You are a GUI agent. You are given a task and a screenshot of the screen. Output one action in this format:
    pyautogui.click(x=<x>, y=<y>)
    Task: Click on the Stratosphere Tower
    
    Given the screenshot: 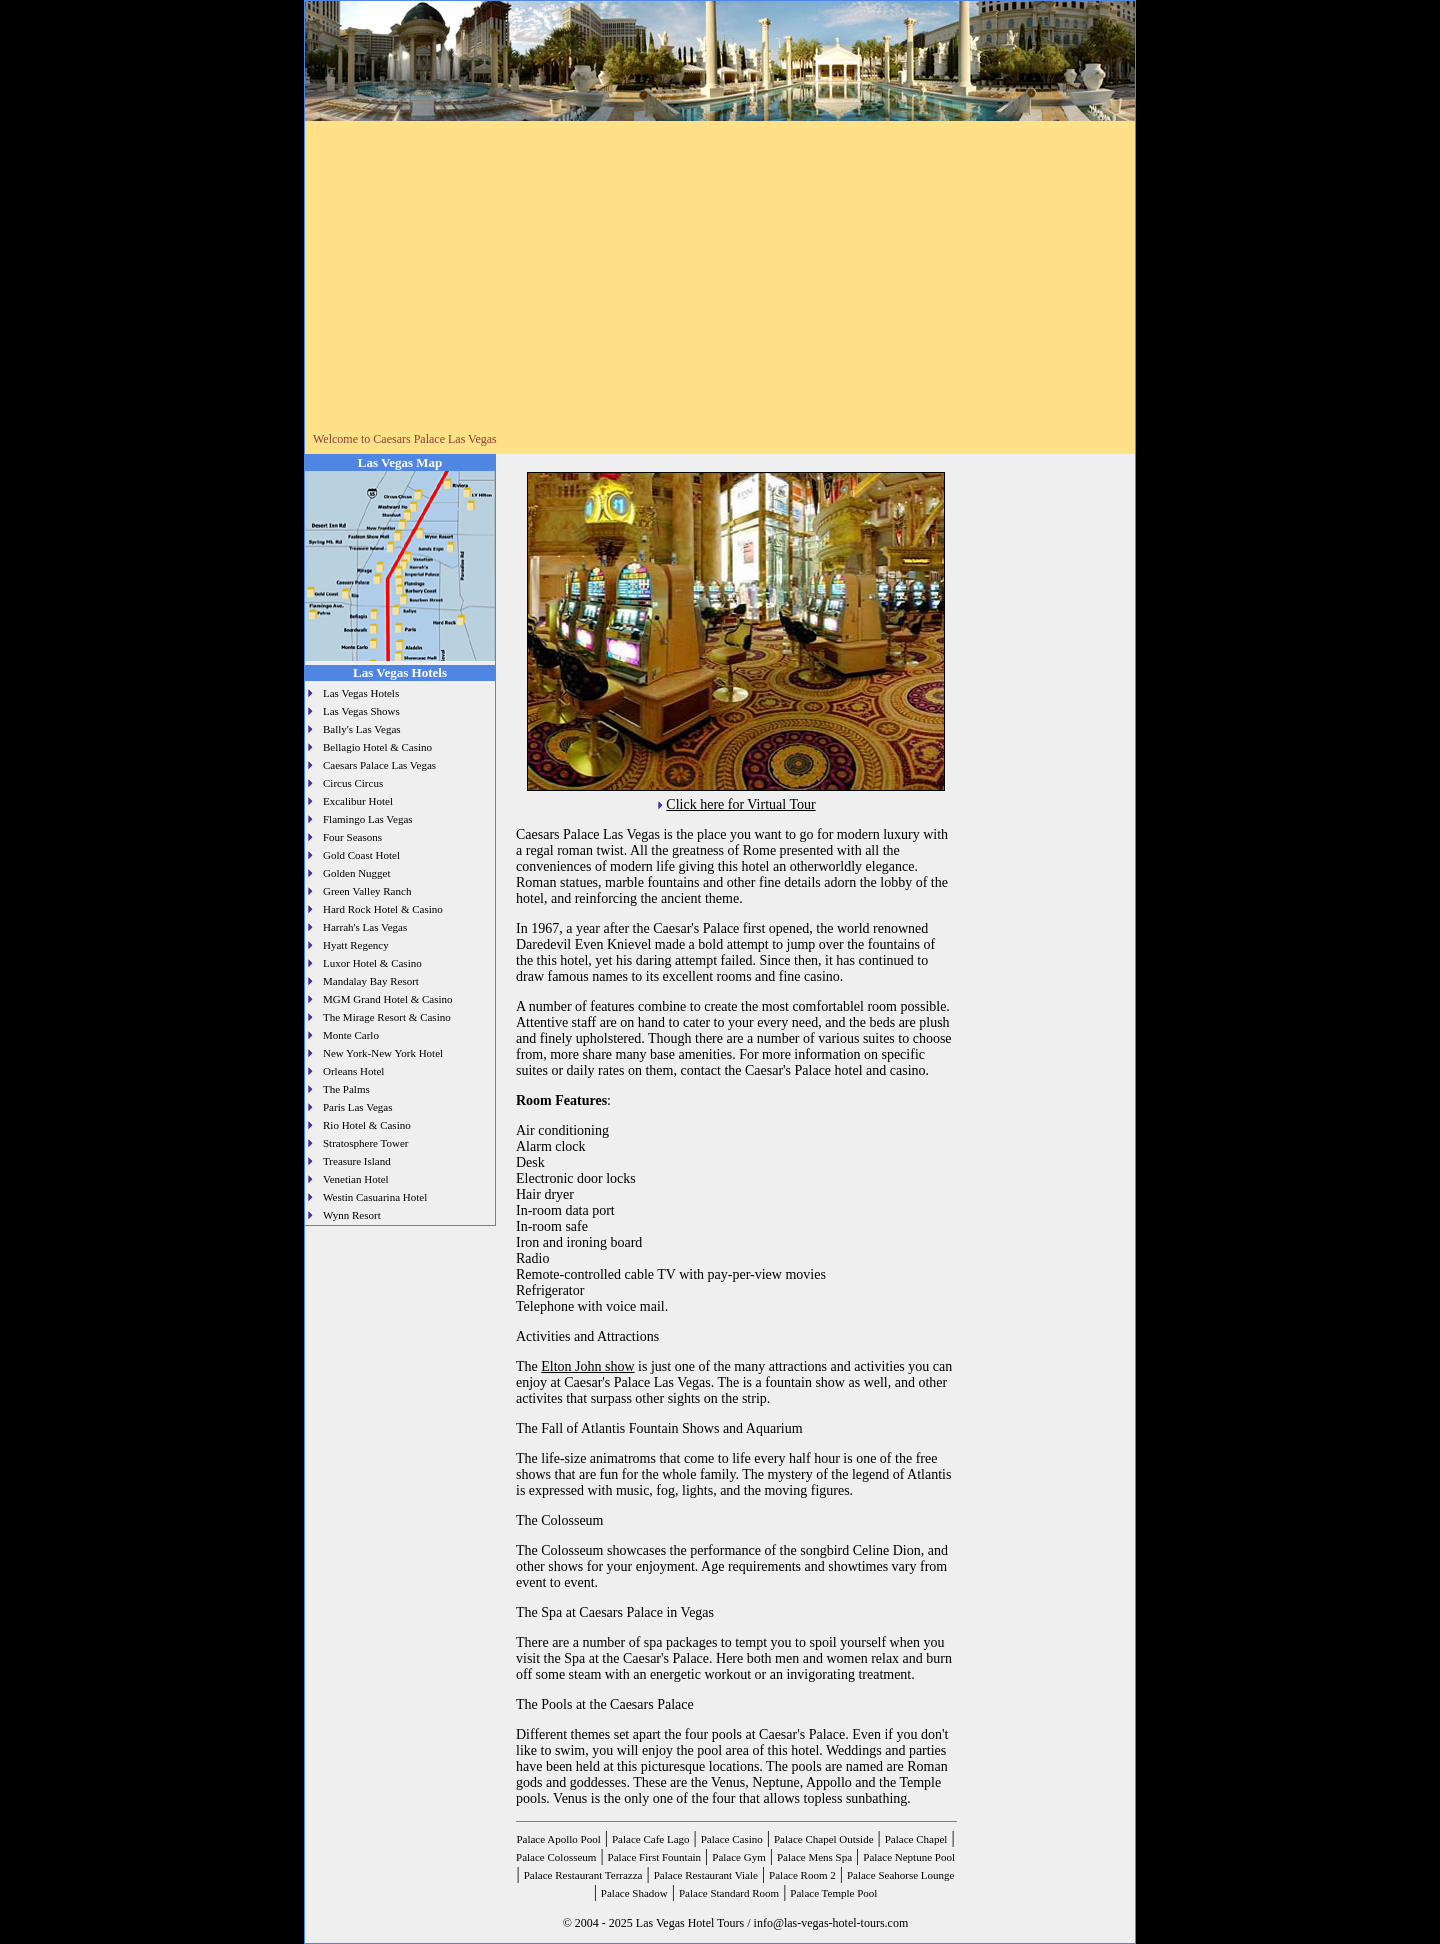 What is the action you would take?
    pyautogui.click(x=365, y=1143)
    